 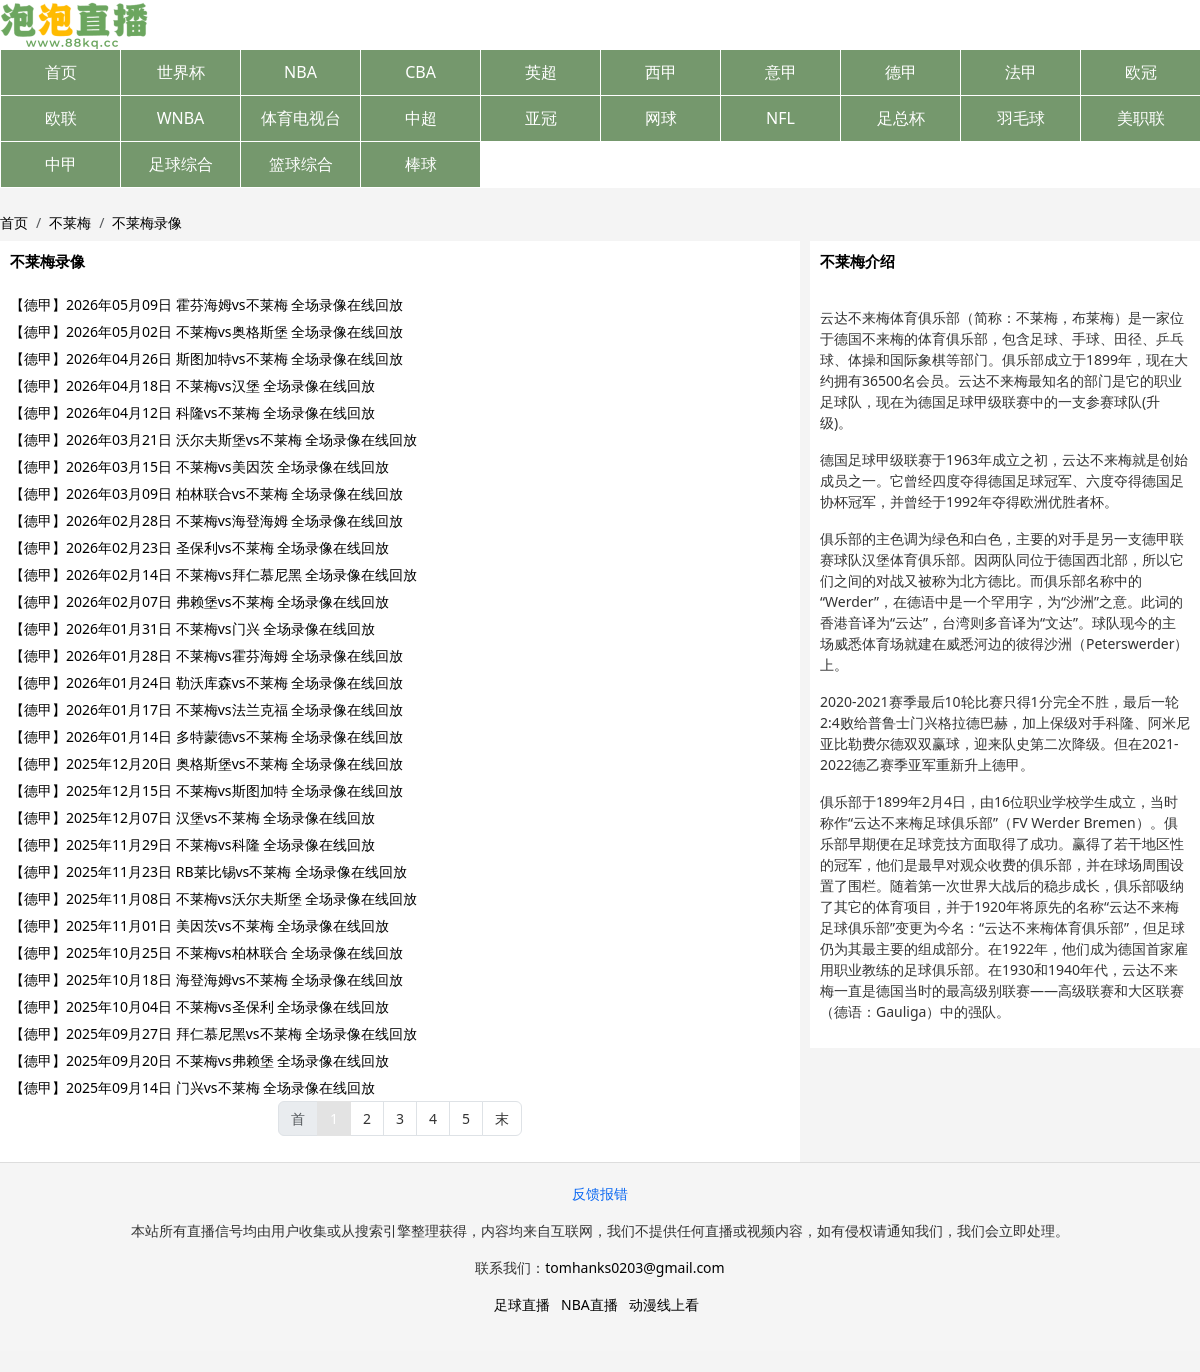 I want to click on 【德甲】2025年12月15日 不莱梅vs斯图加特 全场录像在线回放, so click(x=206, y=790).